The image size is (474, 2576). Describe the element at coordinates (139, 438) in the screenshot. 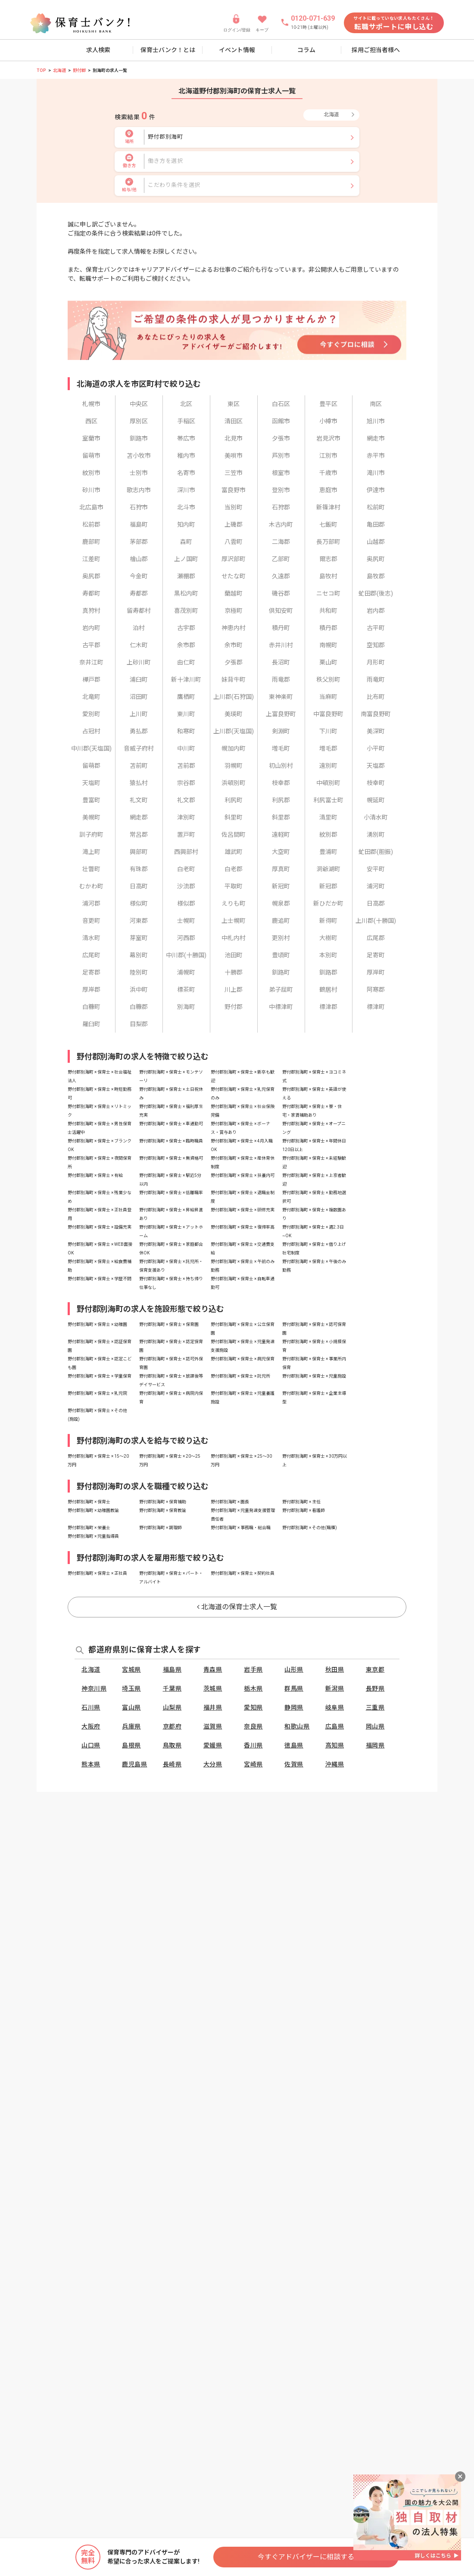

I see `釧路市` at that location.